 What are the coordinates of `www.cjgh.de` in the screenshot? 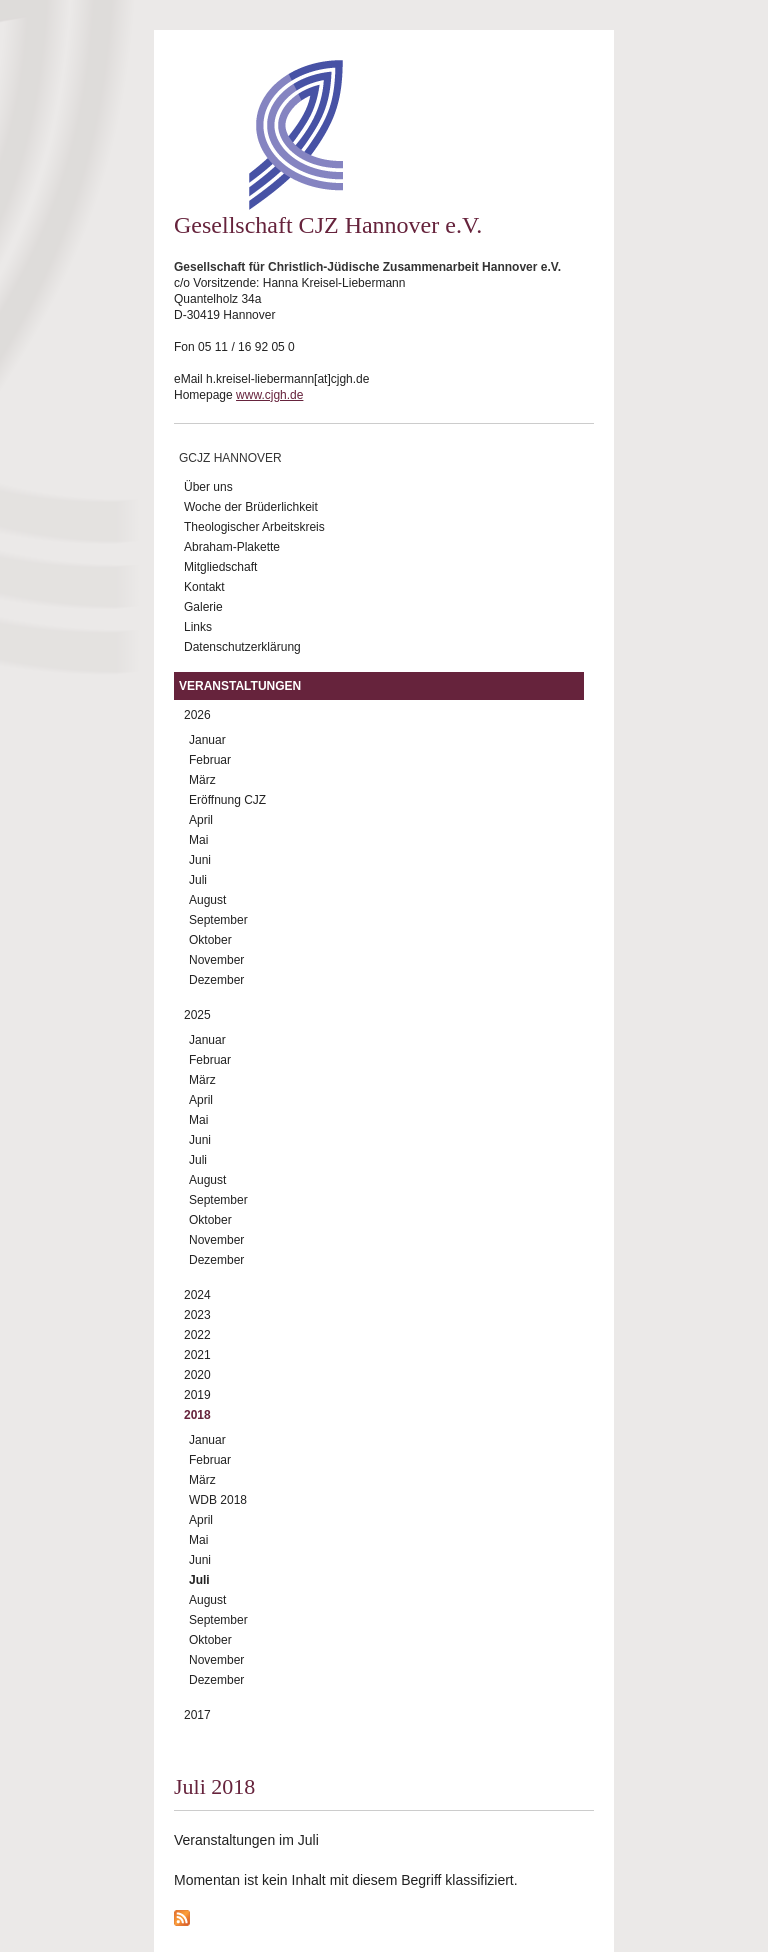 It's located at (269, 395).